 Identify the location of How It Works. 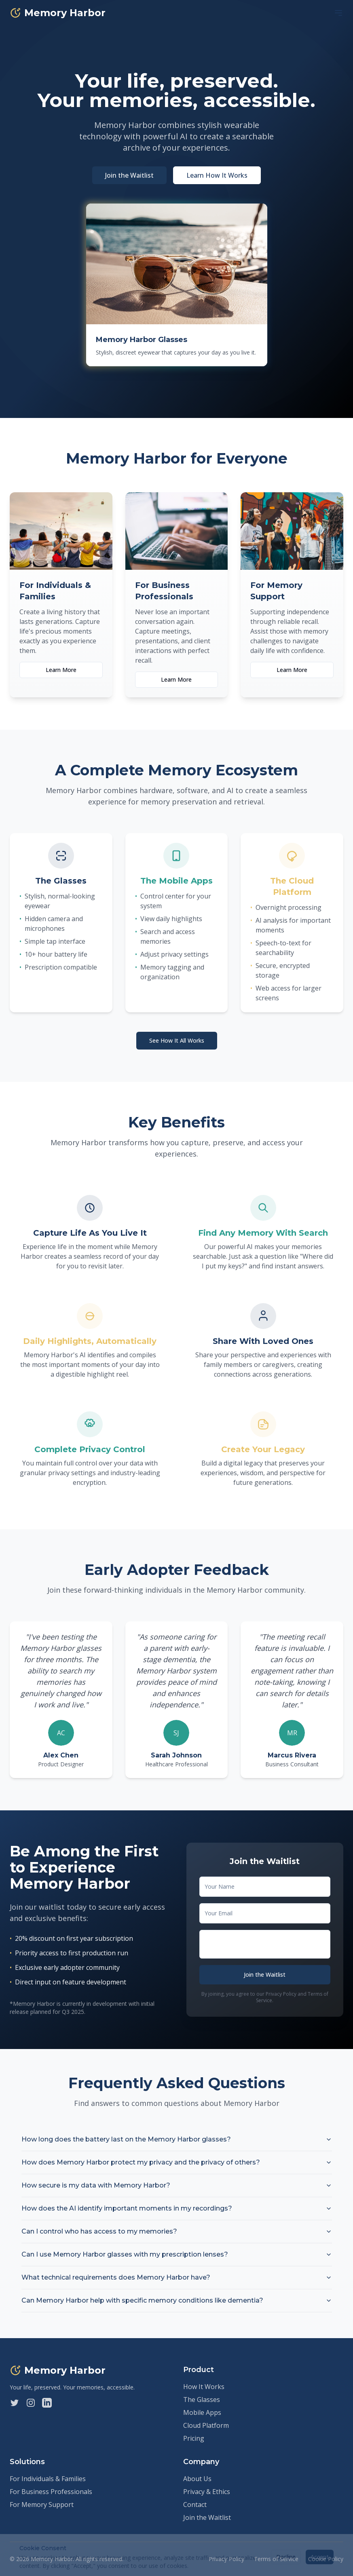
(203, 2386).